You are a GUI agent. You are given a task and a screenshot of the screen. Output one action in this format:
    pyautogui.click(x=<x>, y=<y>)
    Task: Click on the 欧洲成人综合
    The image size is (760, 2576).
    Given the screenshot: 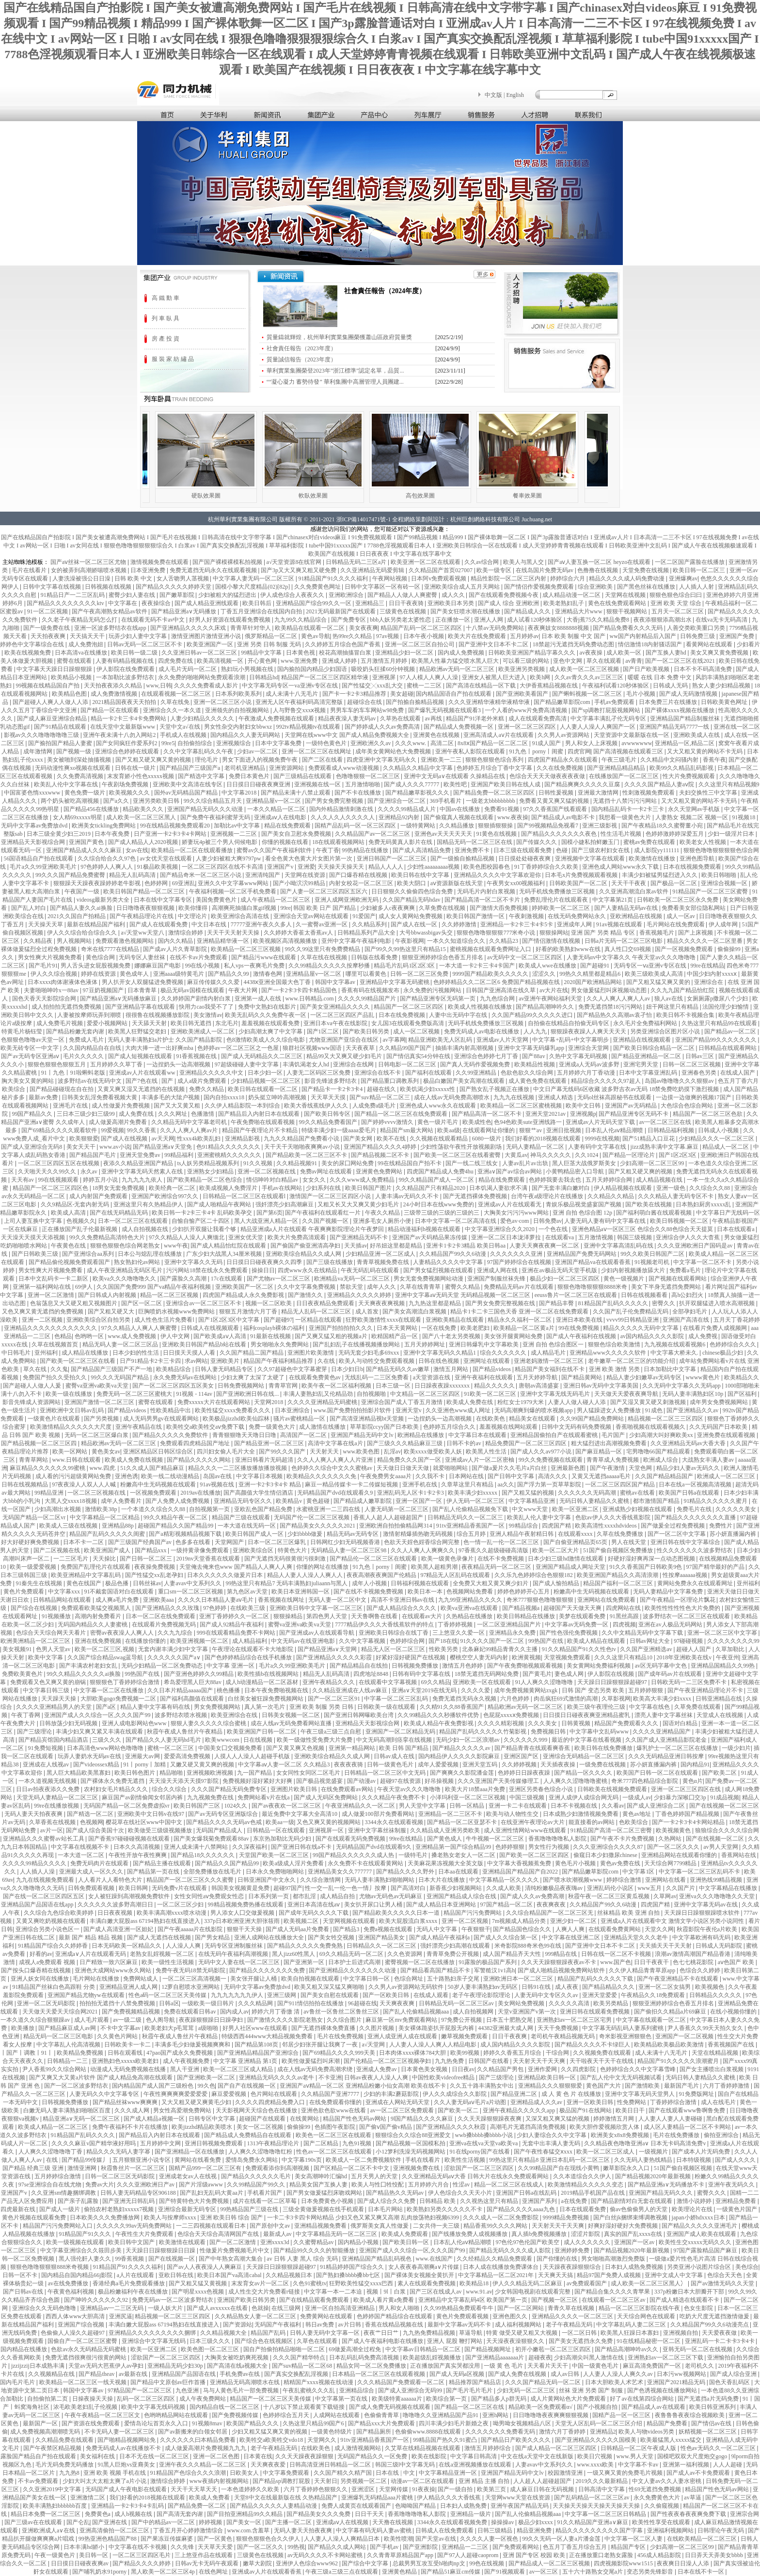 What is the action you would take?
    pyautogui.click(x=661, y=1459)
    